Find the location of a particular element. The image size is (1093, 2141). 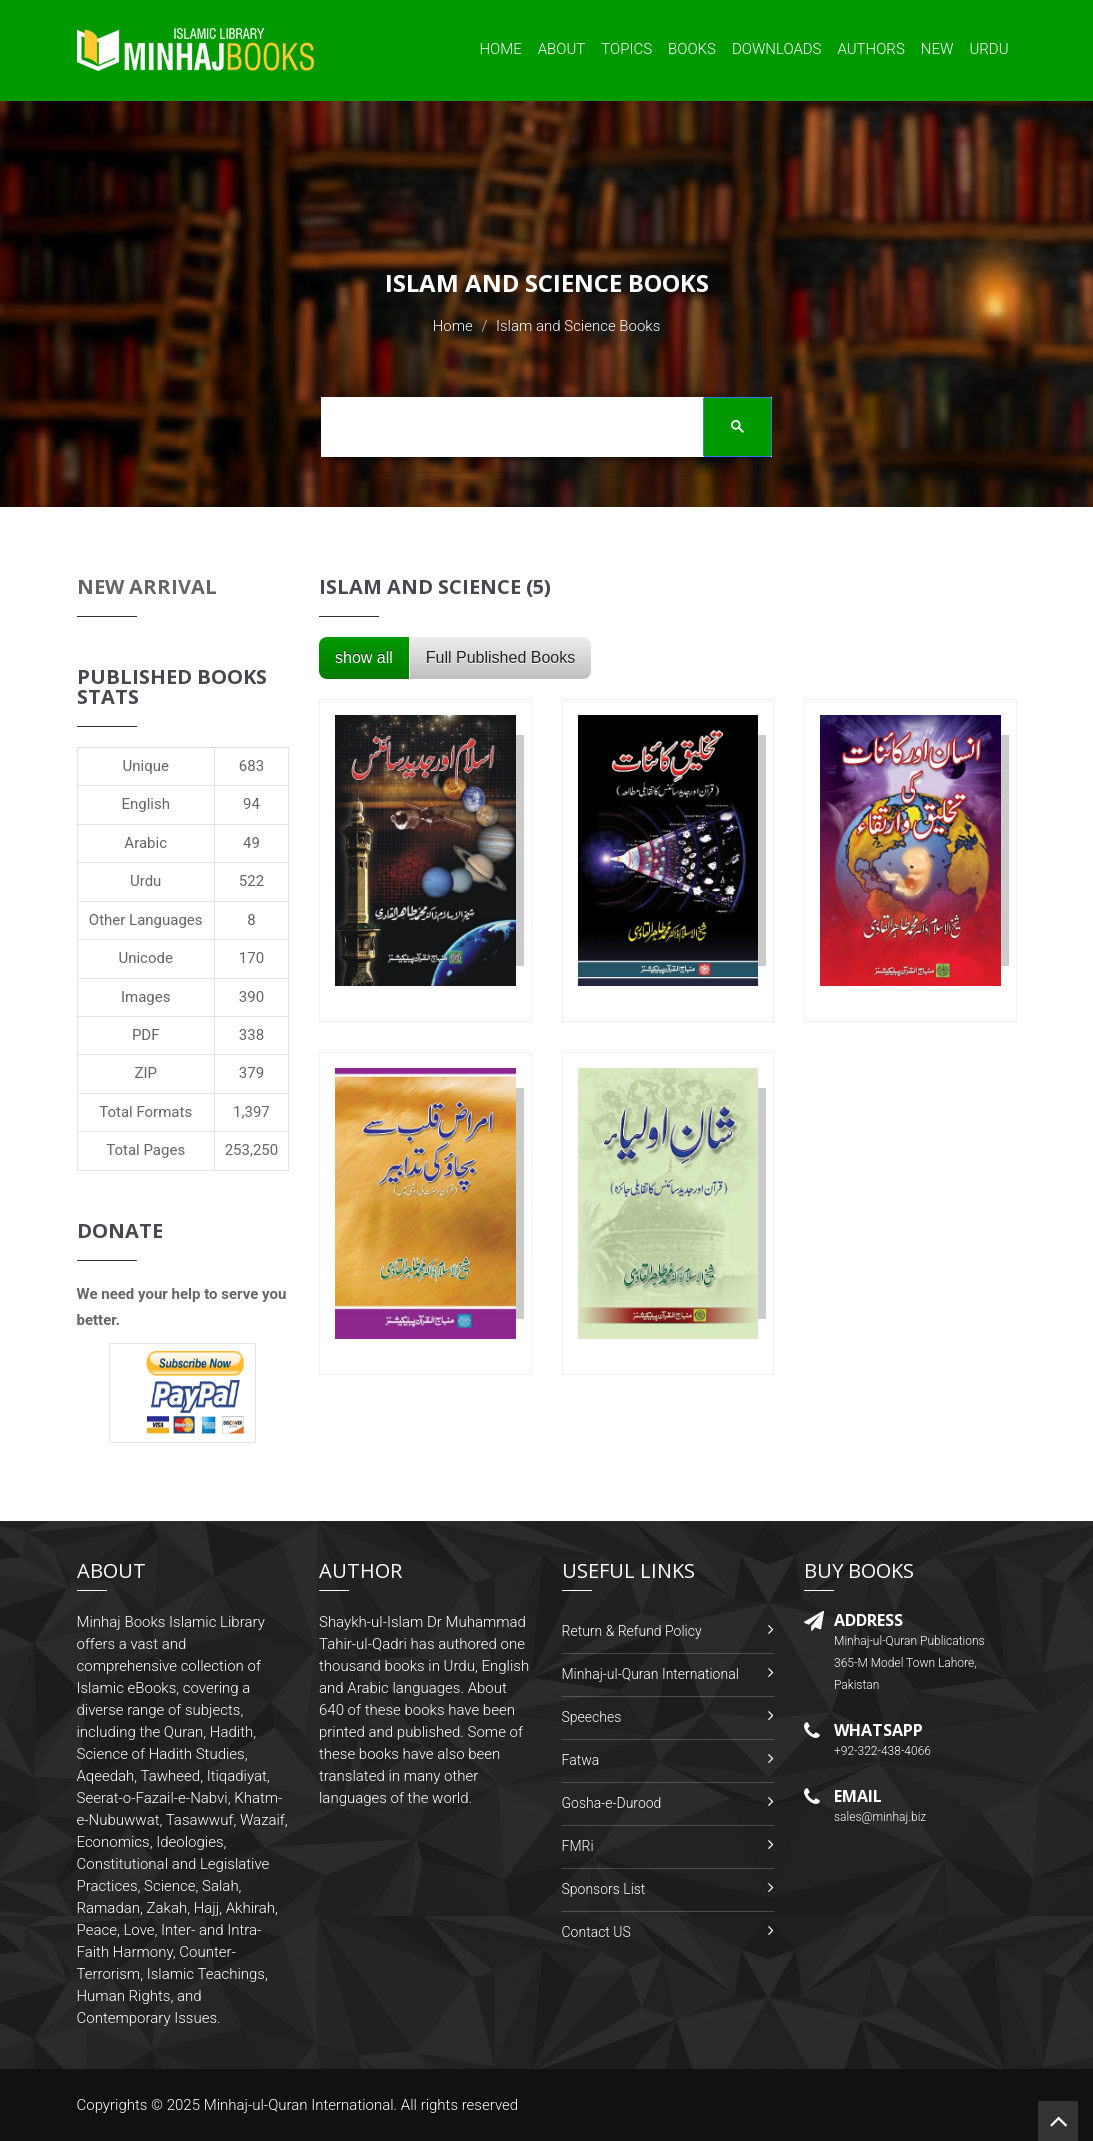

170 is located at coordinates (251, 958).